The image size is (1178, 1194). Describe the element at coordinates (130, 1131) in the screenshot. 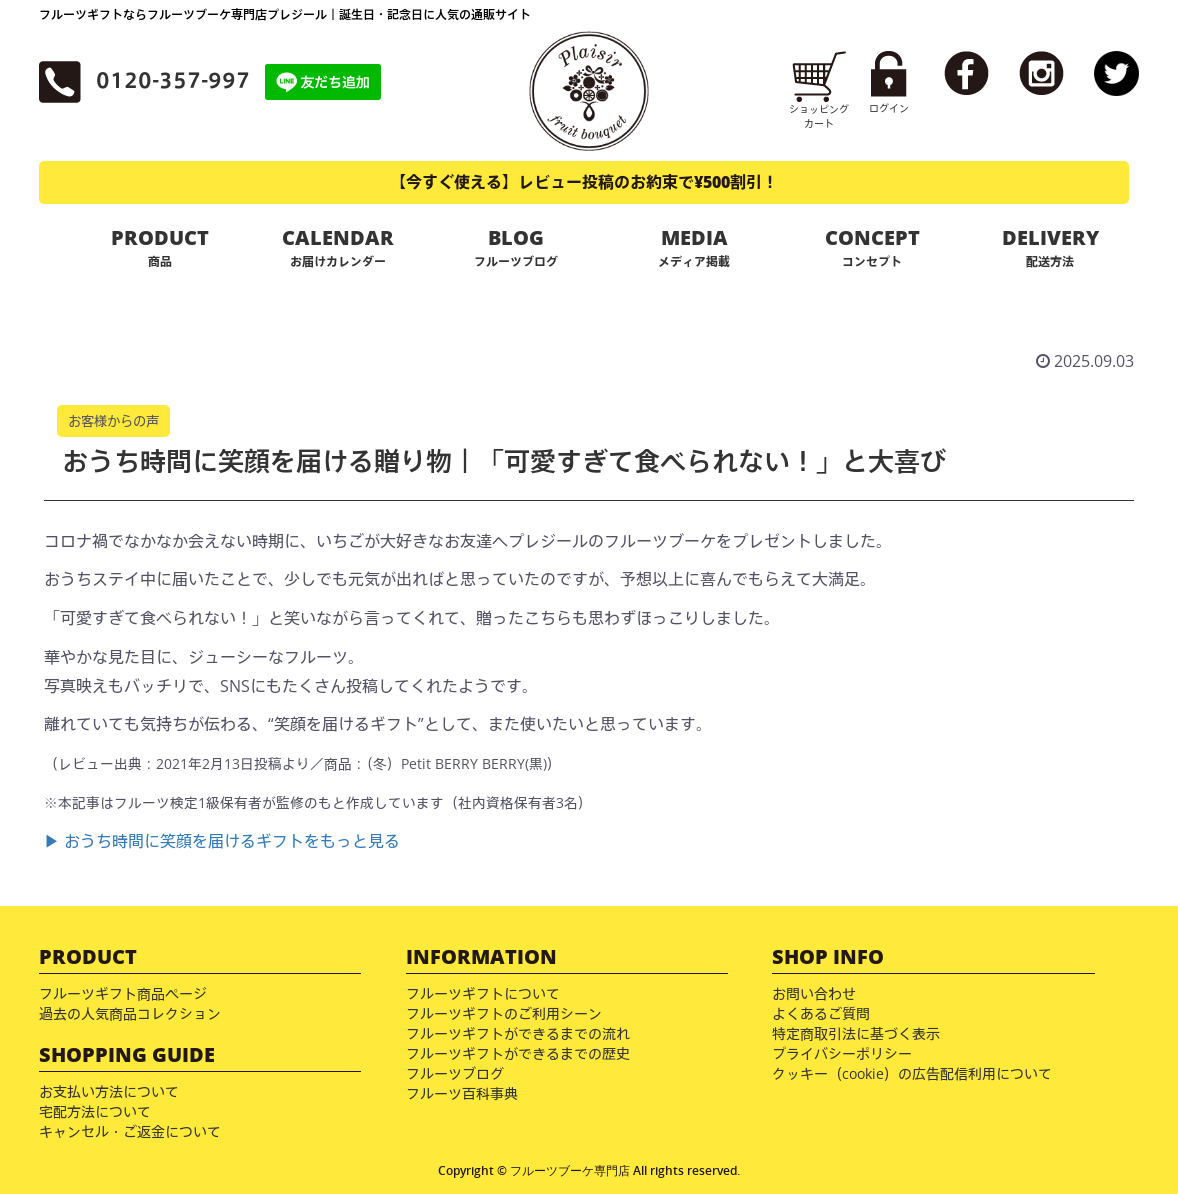

I see `キャンセル・ご返金について` at that location.